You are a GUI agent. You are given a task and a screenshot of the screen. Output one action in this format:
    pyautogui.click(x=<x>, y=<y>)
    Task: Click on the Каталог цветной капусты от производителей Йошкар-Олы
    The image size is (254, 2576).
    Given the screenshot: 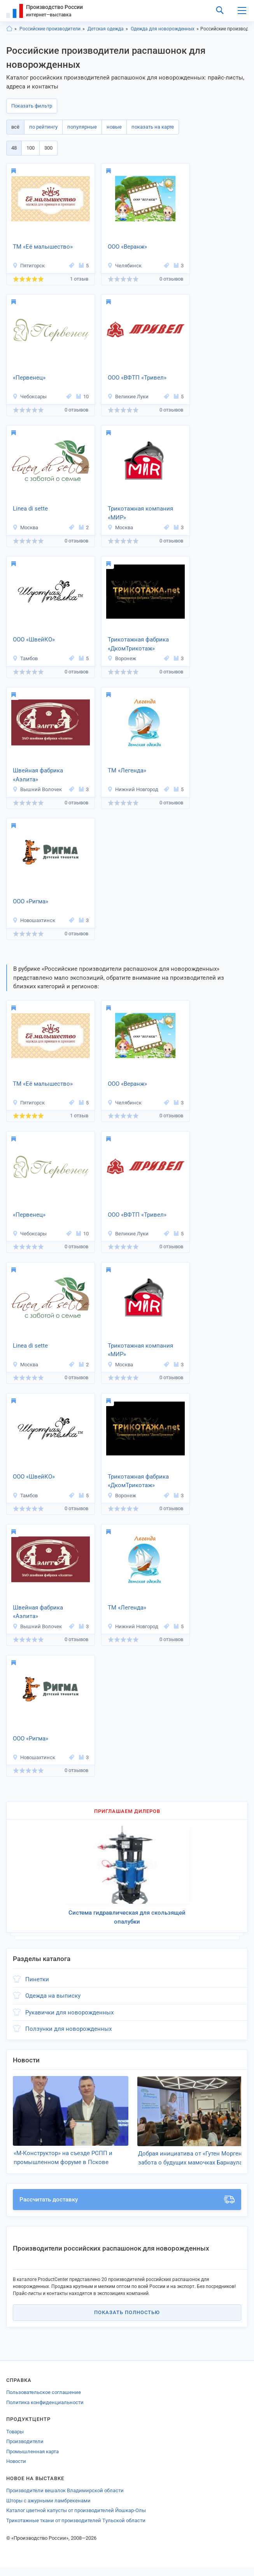 What is the action you would take?
    pyautogui.click(x=76, y=2519)
    